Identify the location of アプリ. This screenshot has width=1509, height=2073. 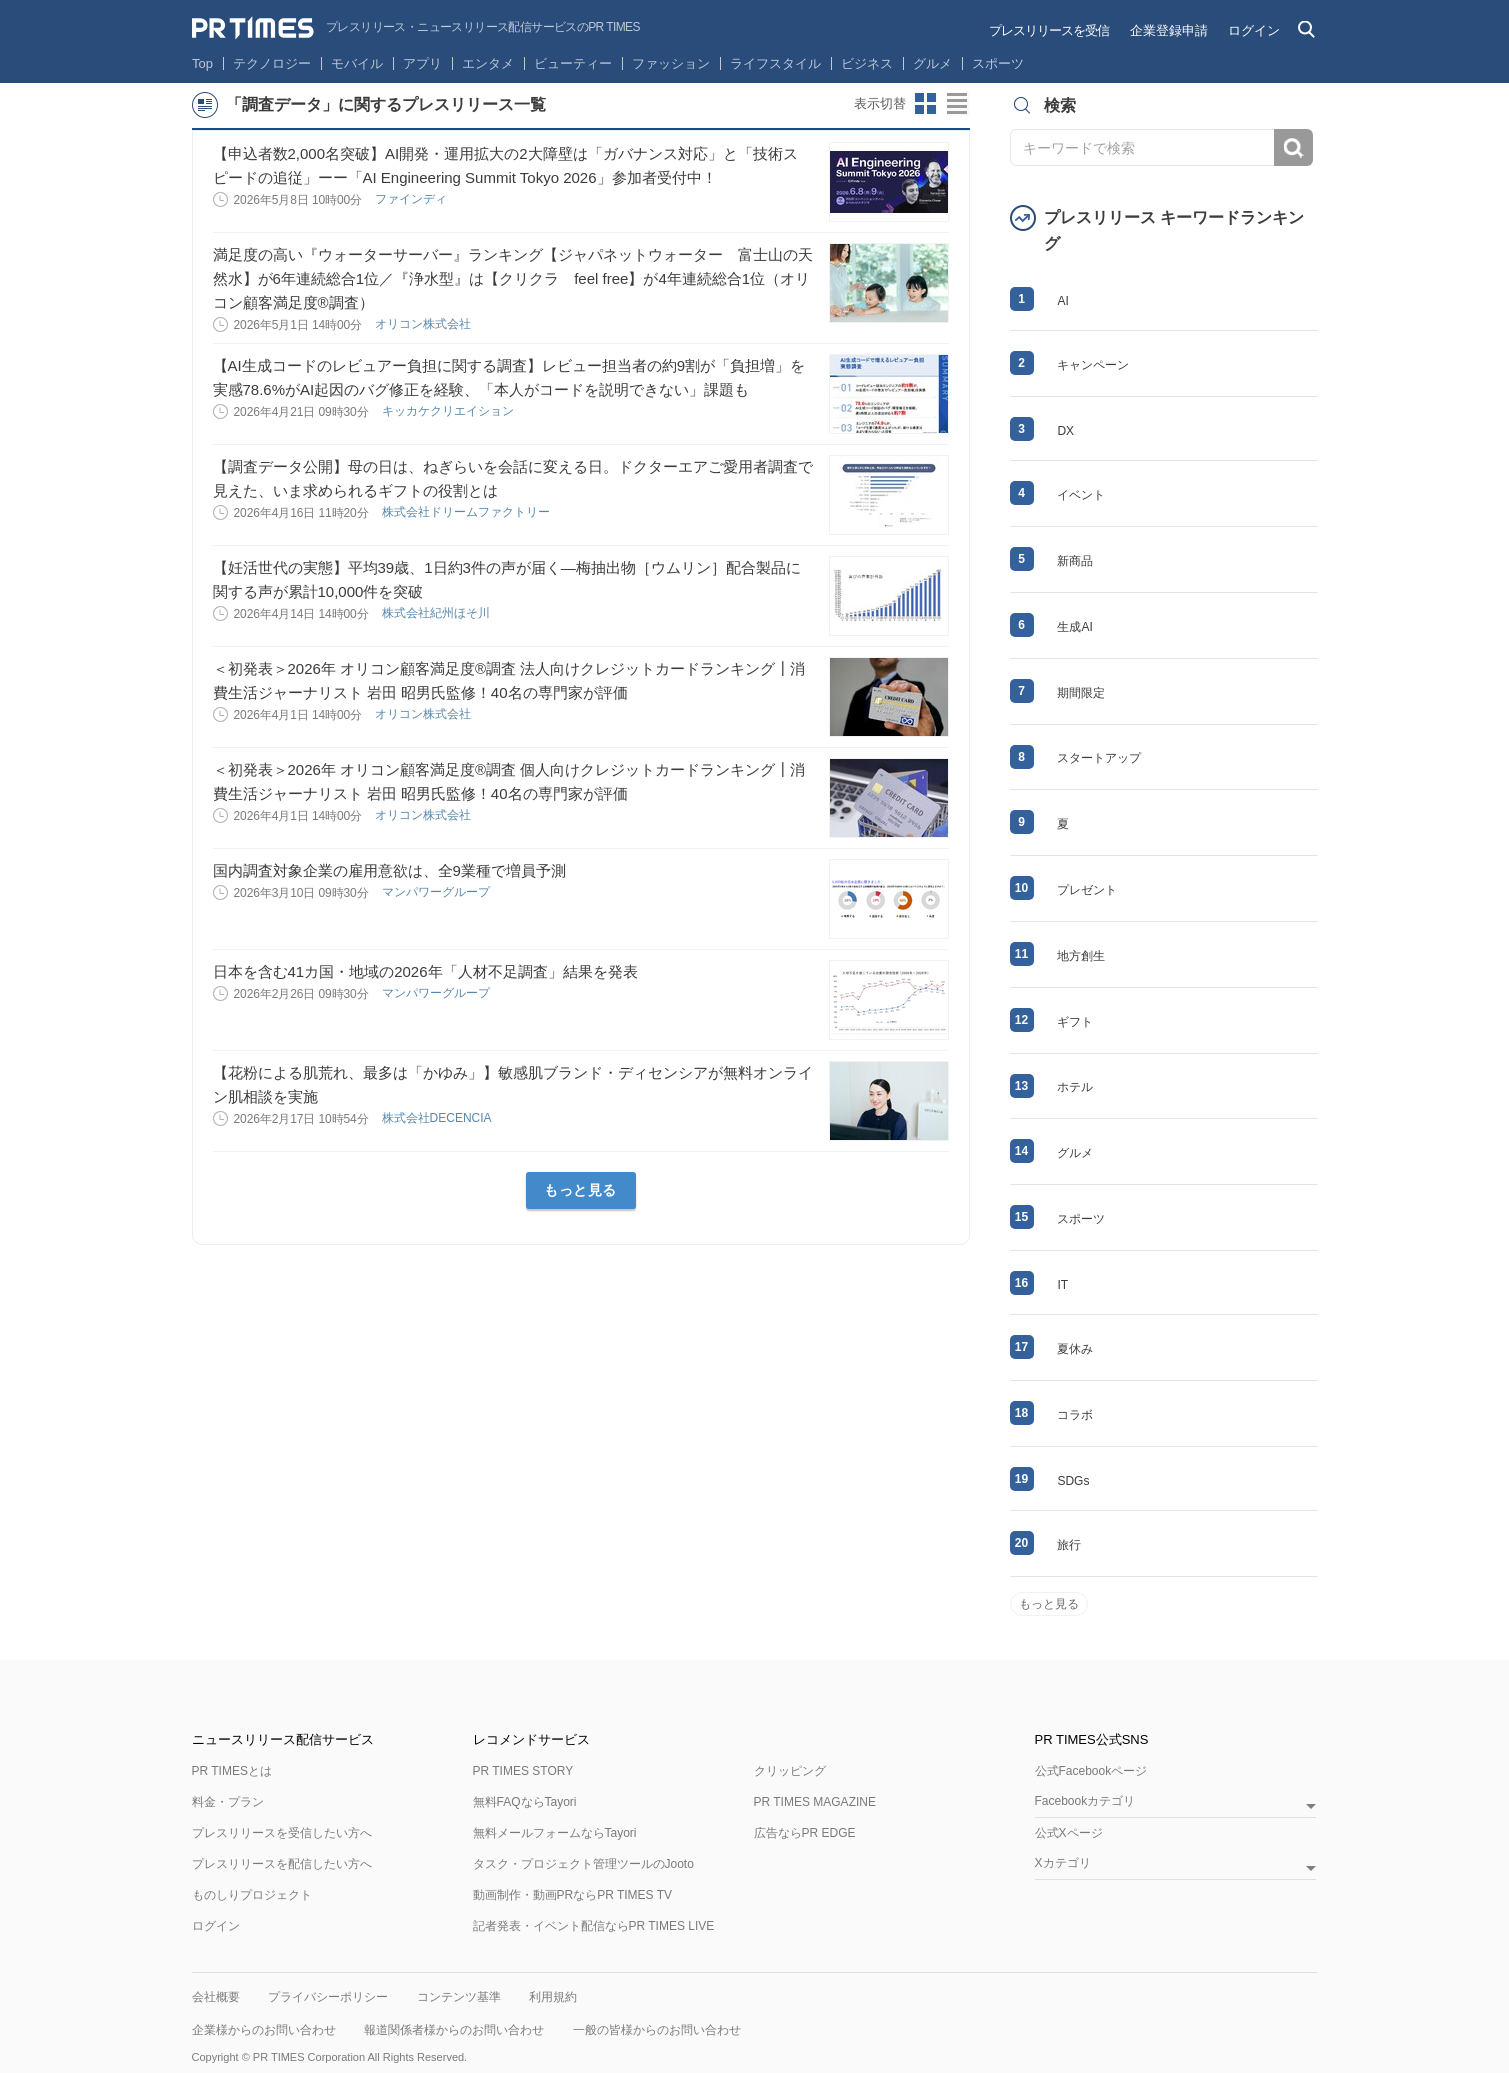
(422, 63).